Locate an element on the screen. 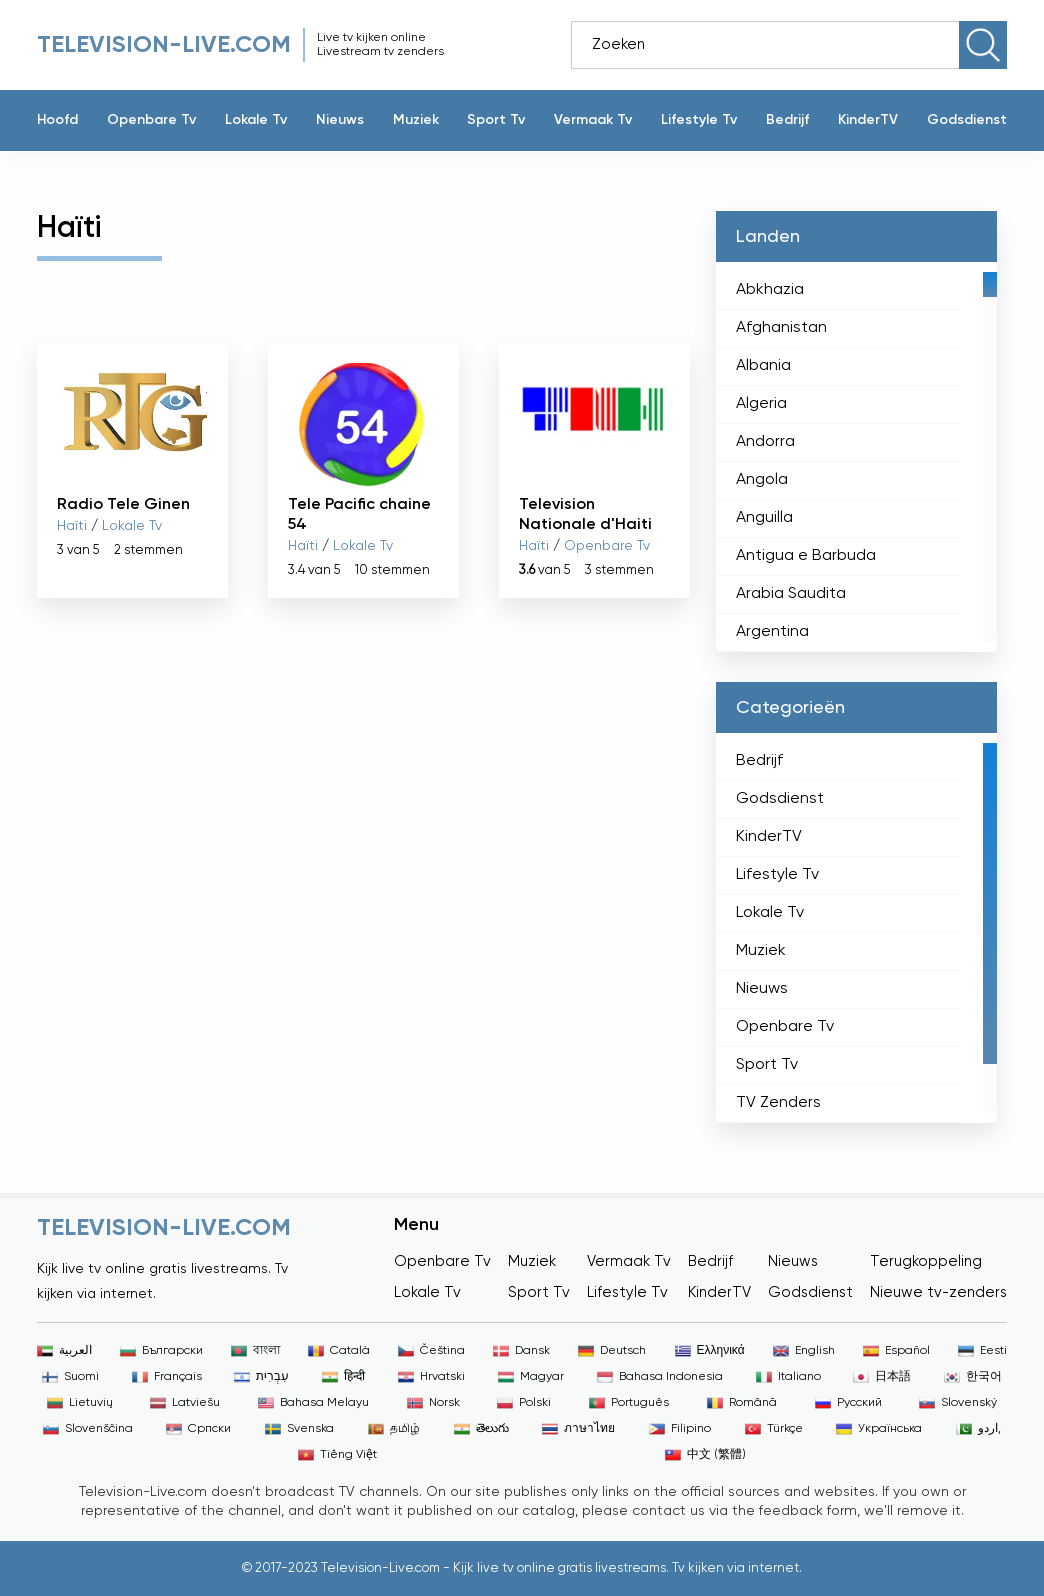  Abkhazia is located at coordinates (770, 290).